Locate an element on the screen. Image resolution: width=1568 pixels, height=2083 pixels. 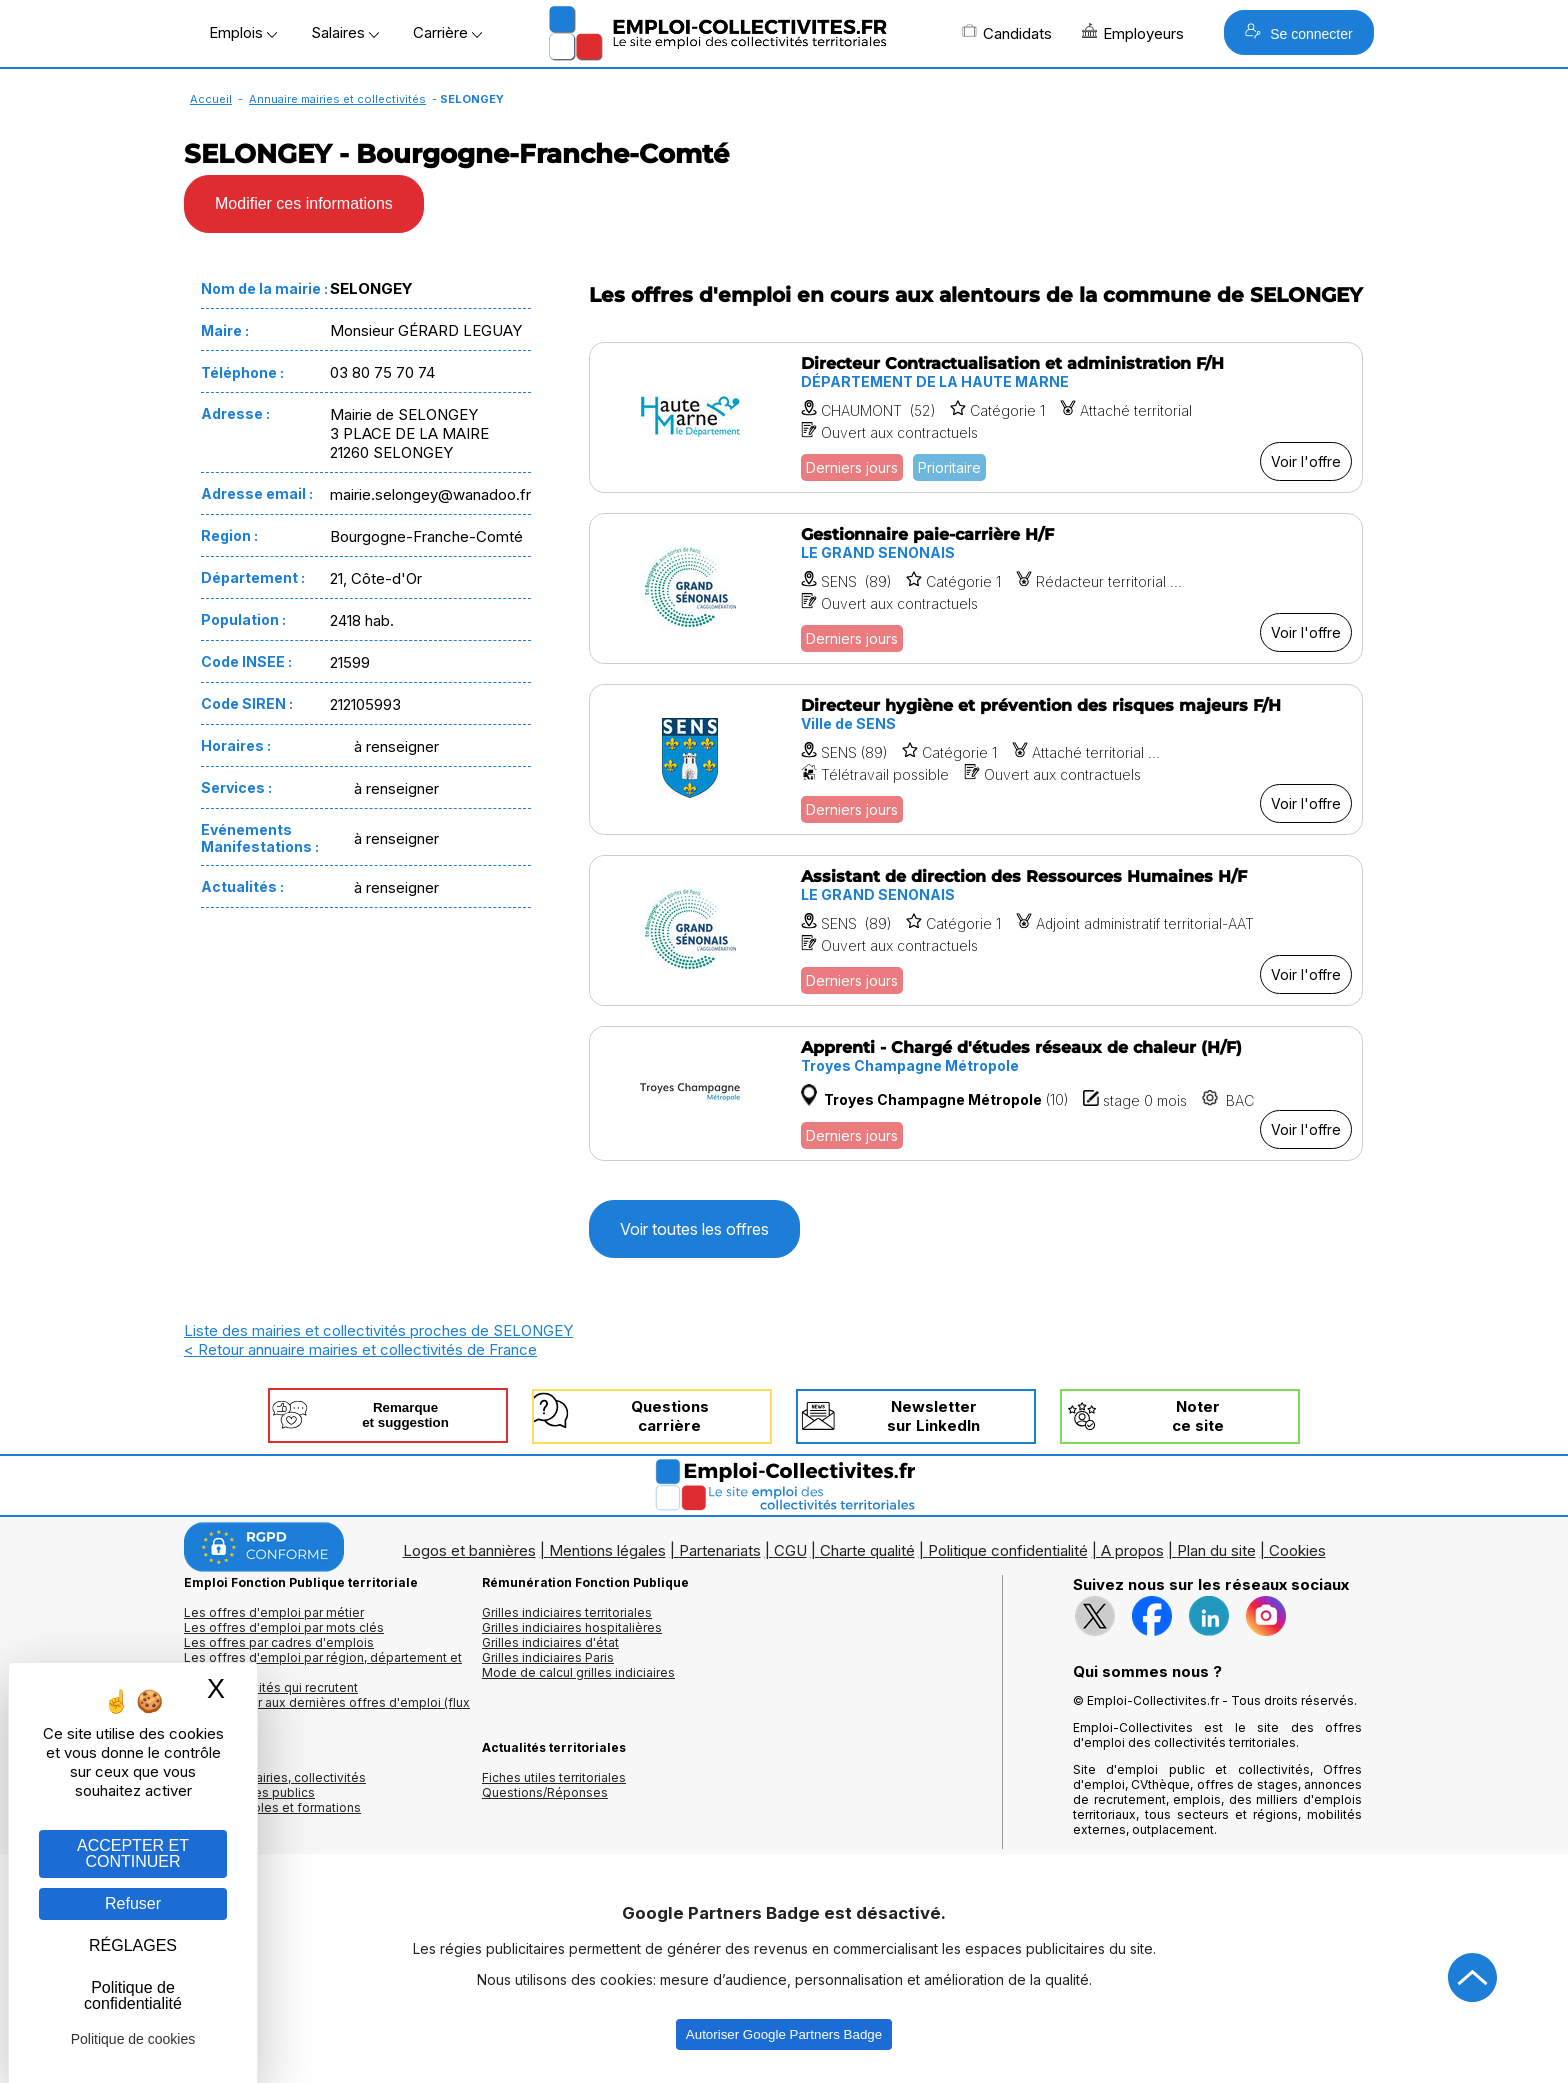
Politique de confidentialité [link] is located at coordinates (133, 1995).